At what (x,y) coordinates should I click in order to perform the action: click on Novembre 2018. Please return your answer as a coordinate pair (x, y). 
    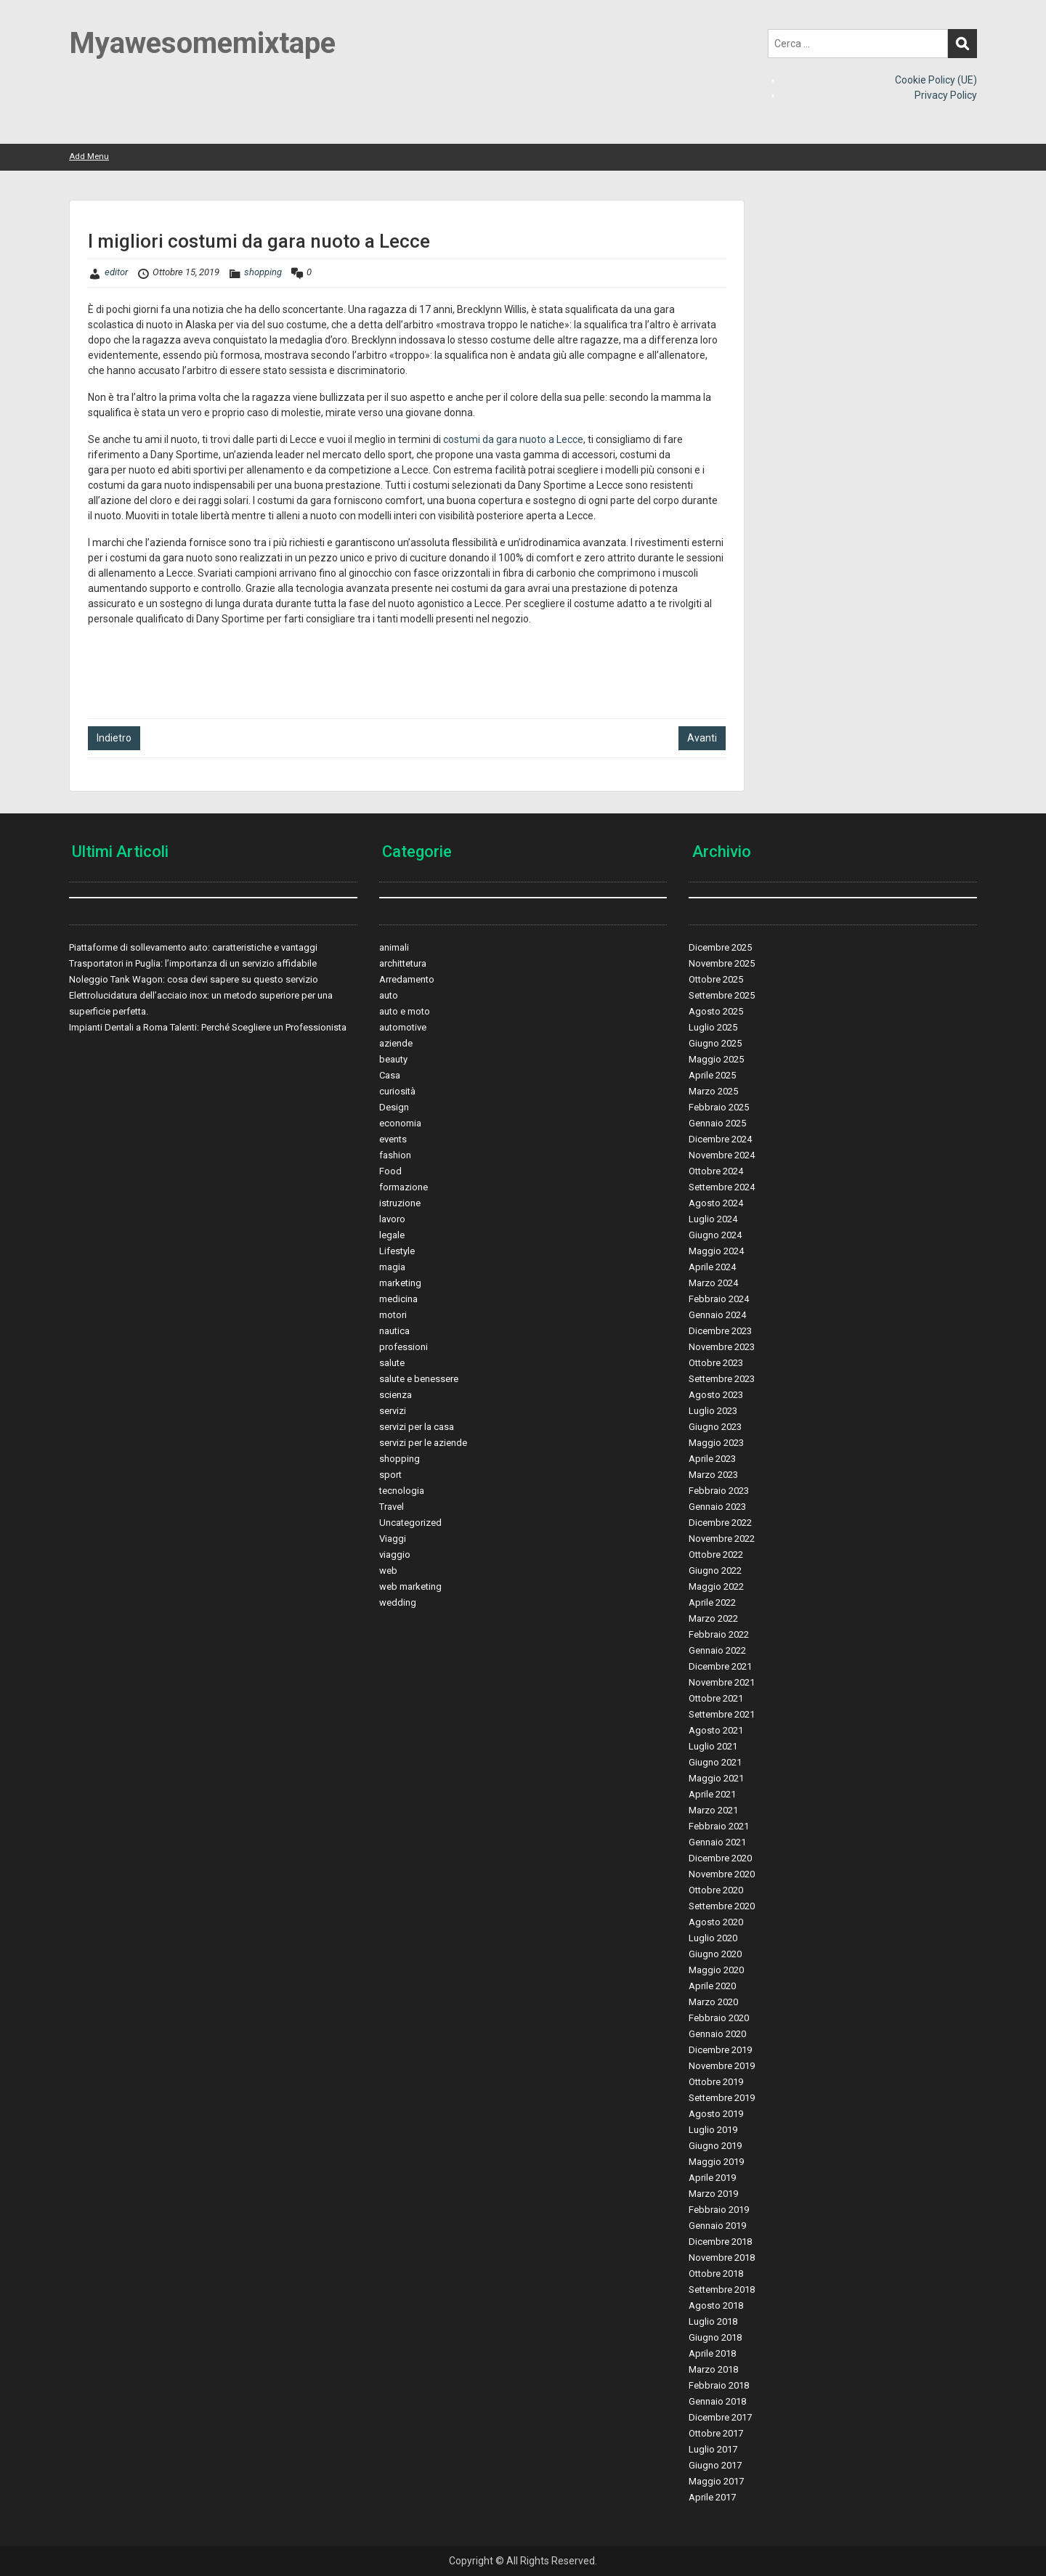
    Looking at the image, I should click on (722, 2257).